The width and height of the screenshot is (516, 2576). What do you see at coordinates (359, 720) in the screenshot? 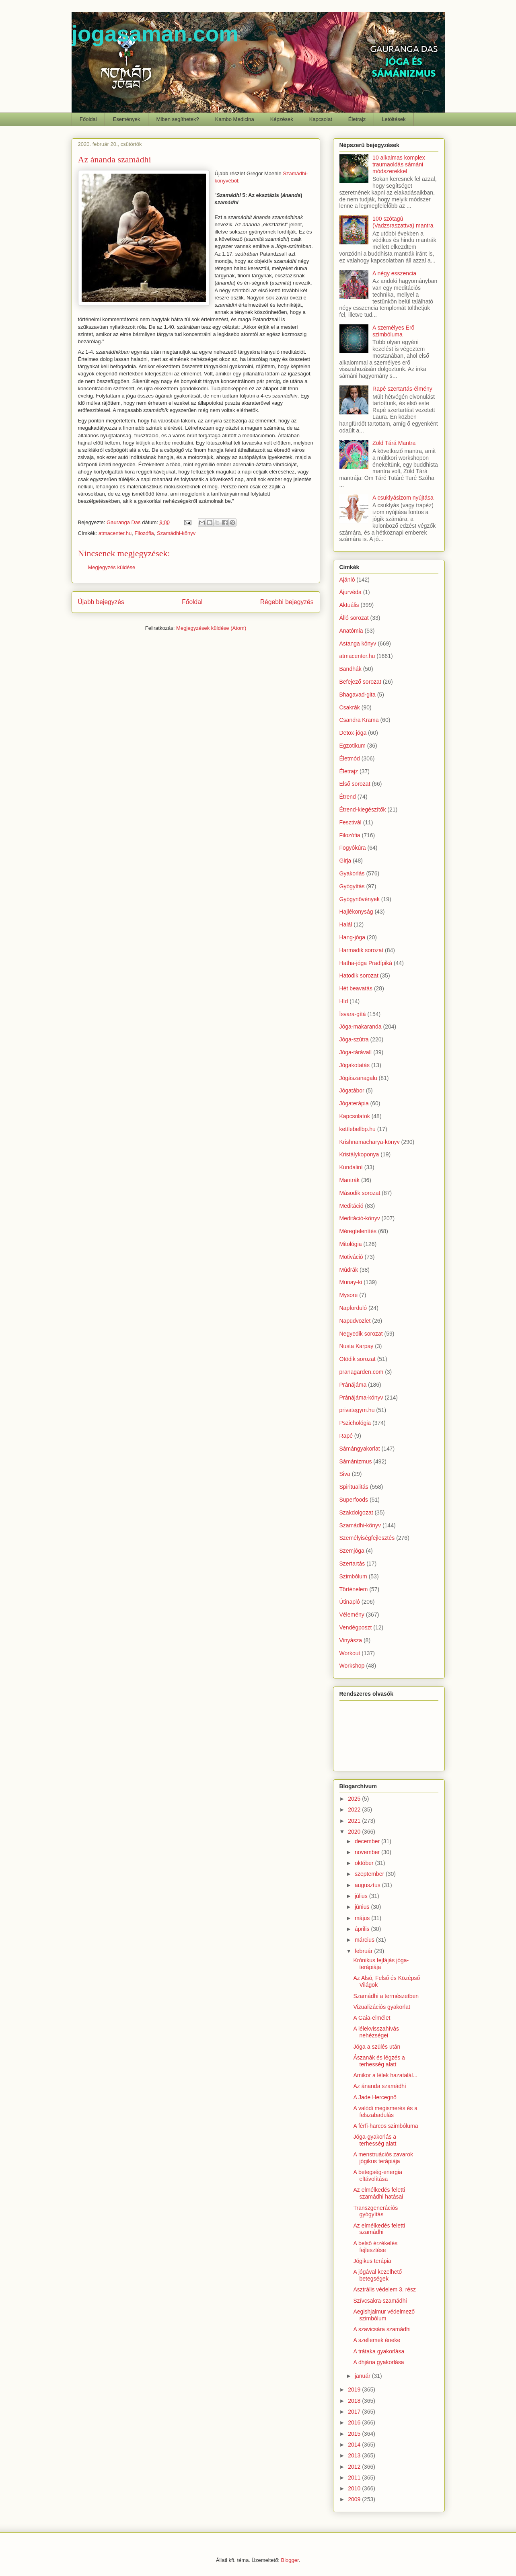
I see `Csandra Krama` at bounding box center [359, 720].